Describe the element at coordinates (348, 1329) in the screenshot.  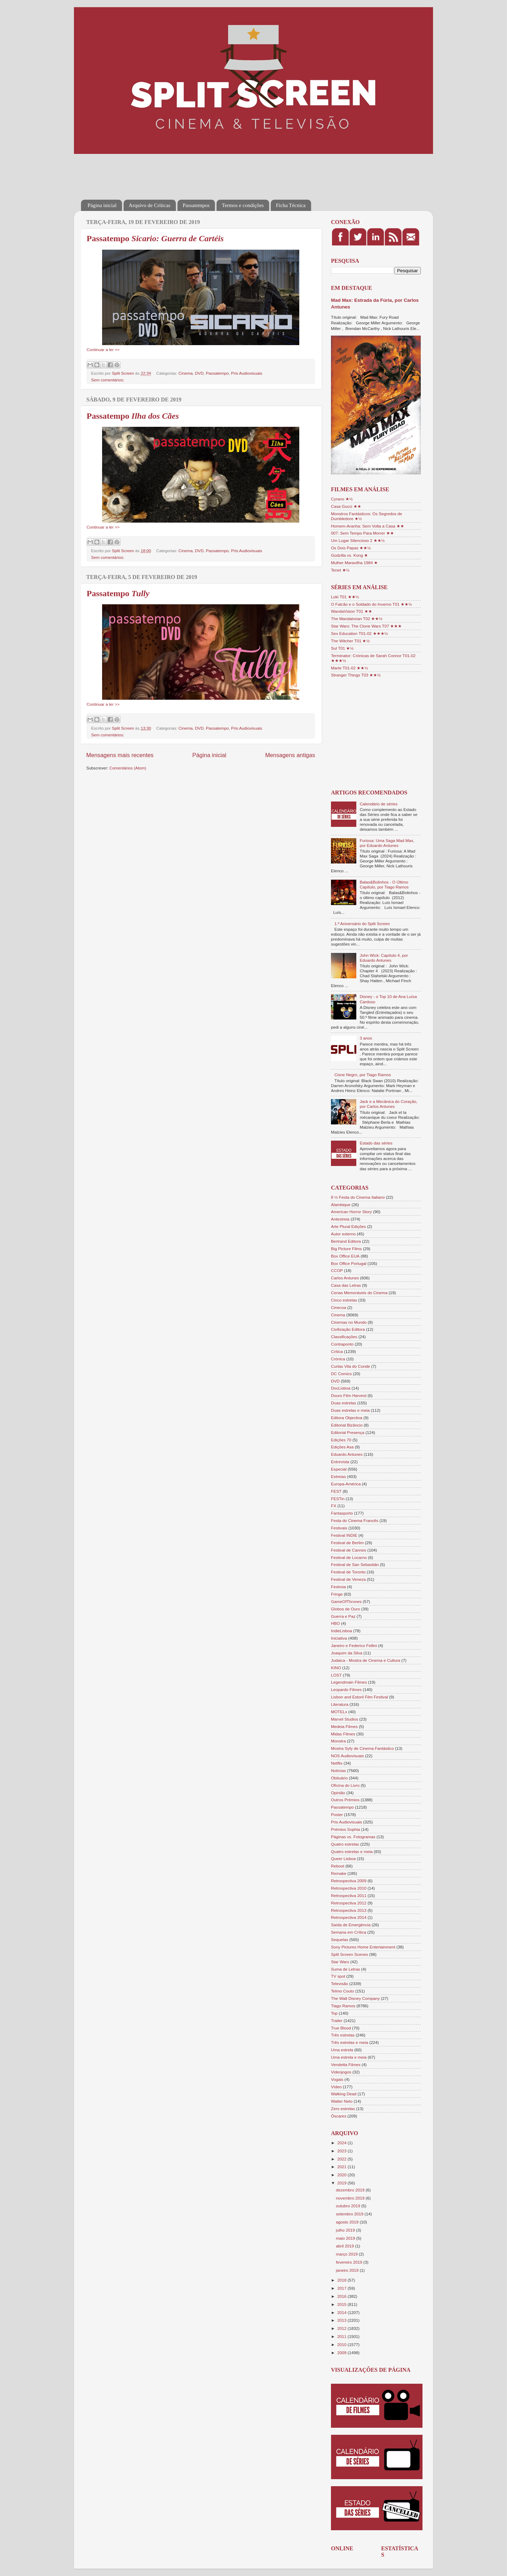
I see `Civilização Editora` at that location.